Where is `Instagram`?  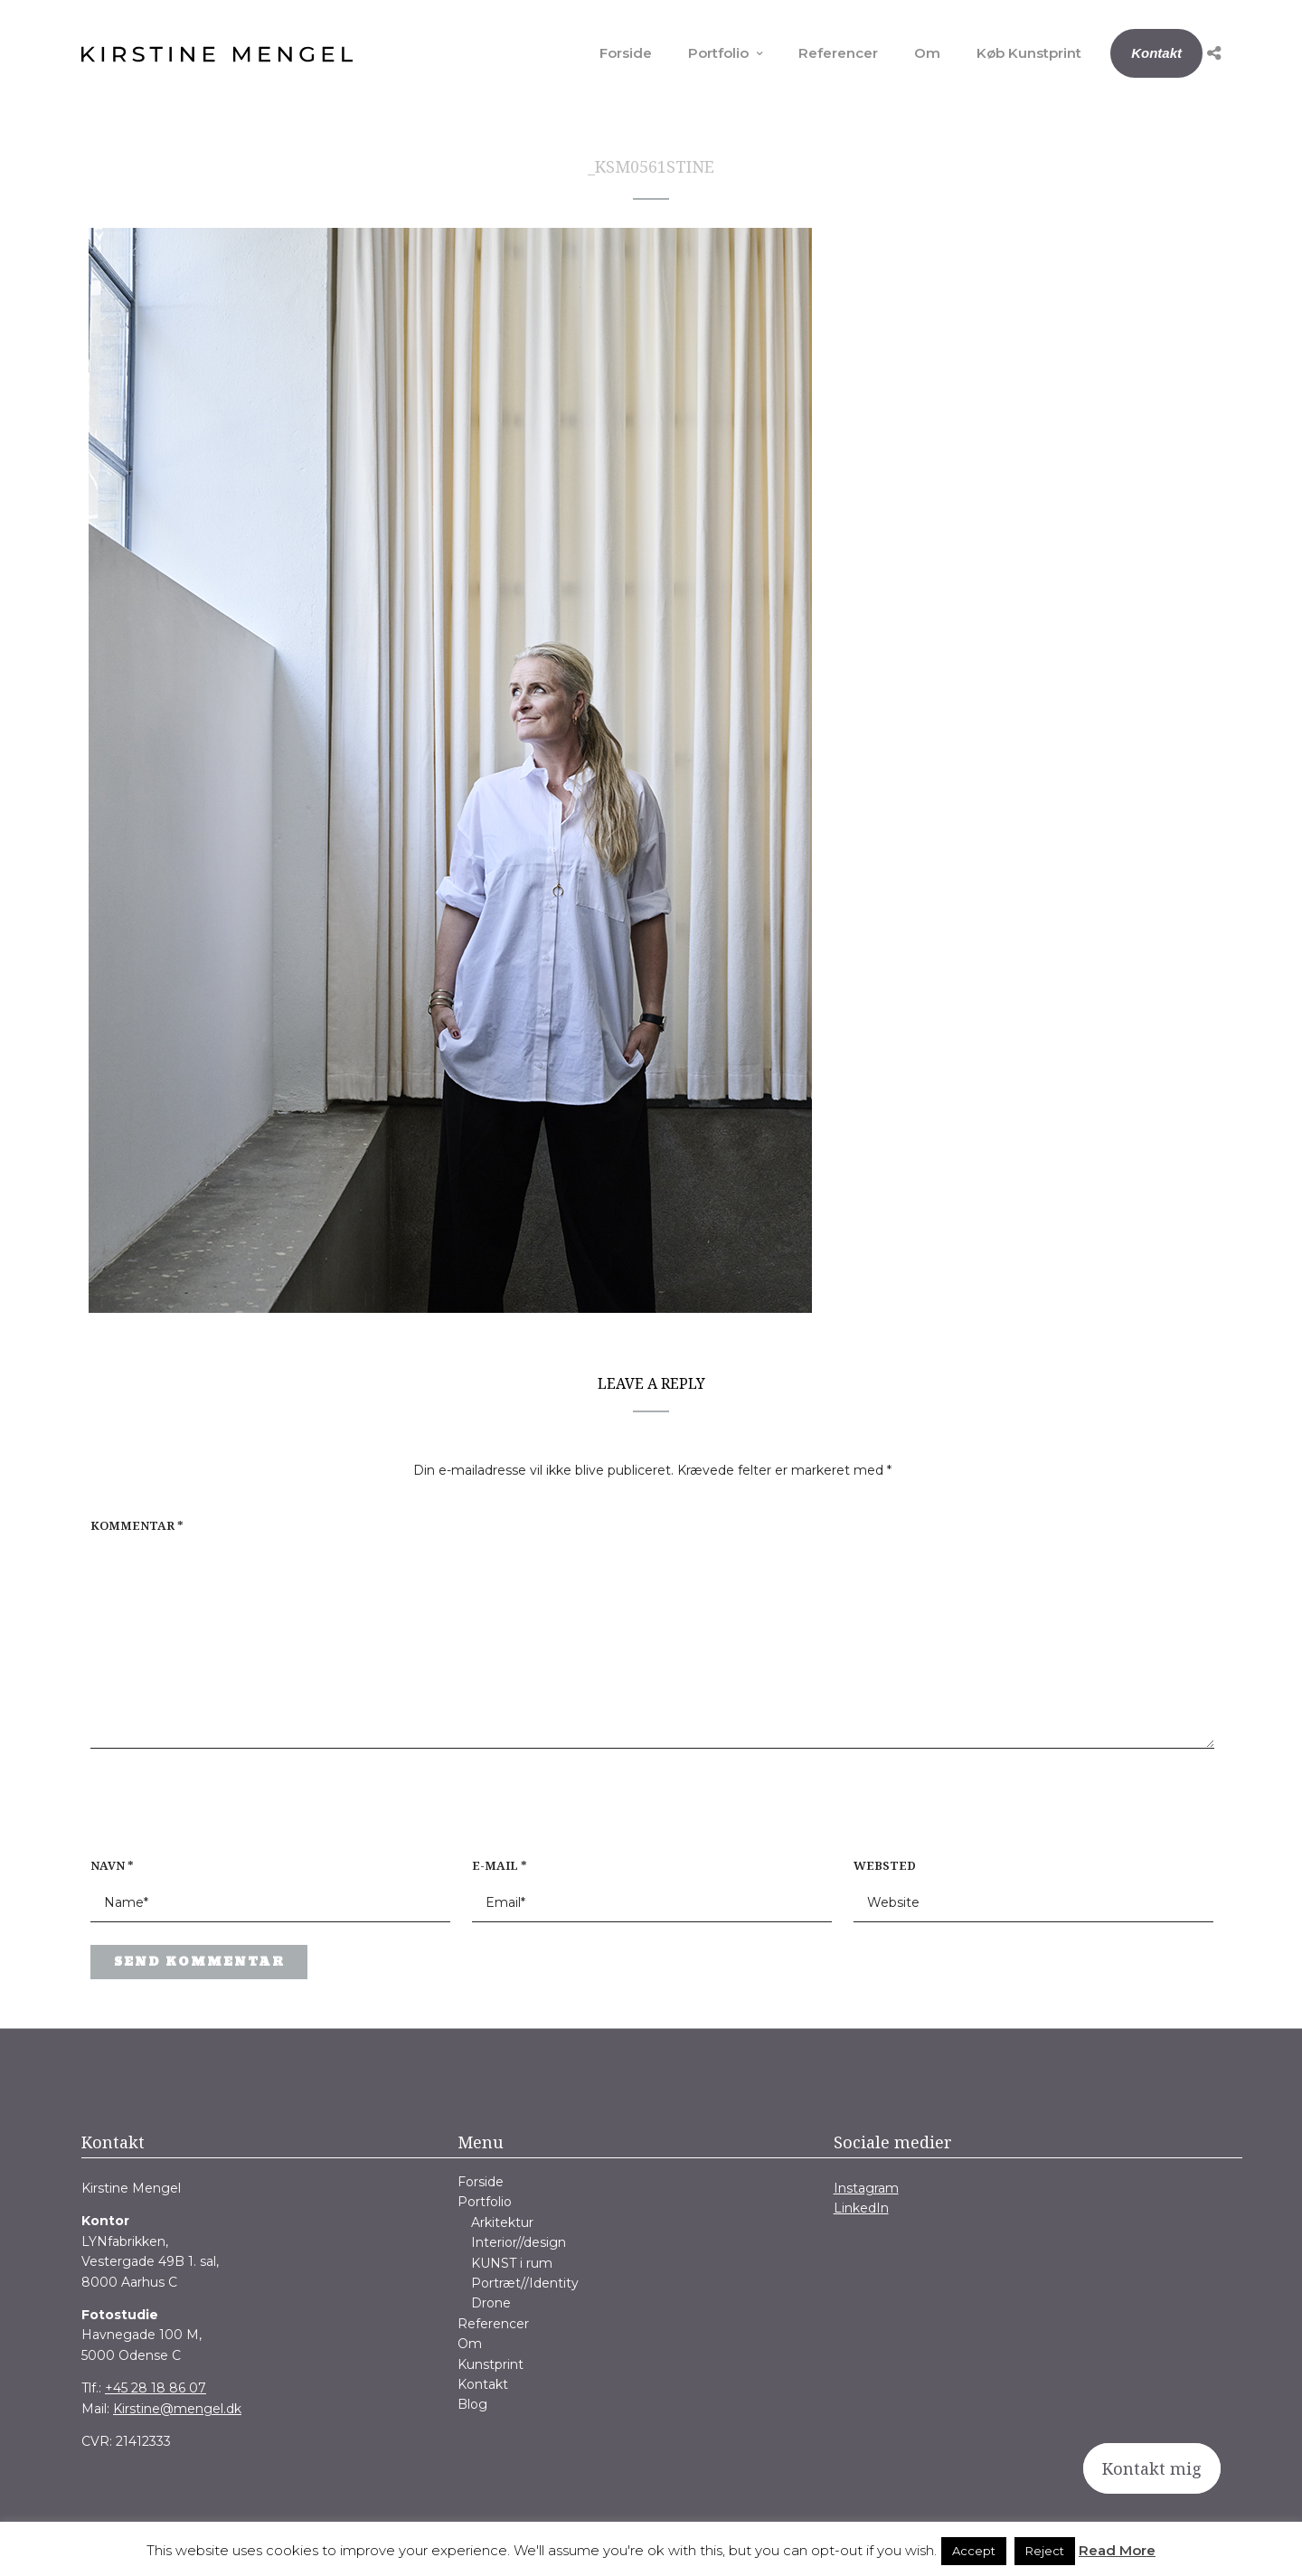 Instagram is located at coordinates (866, 2188).